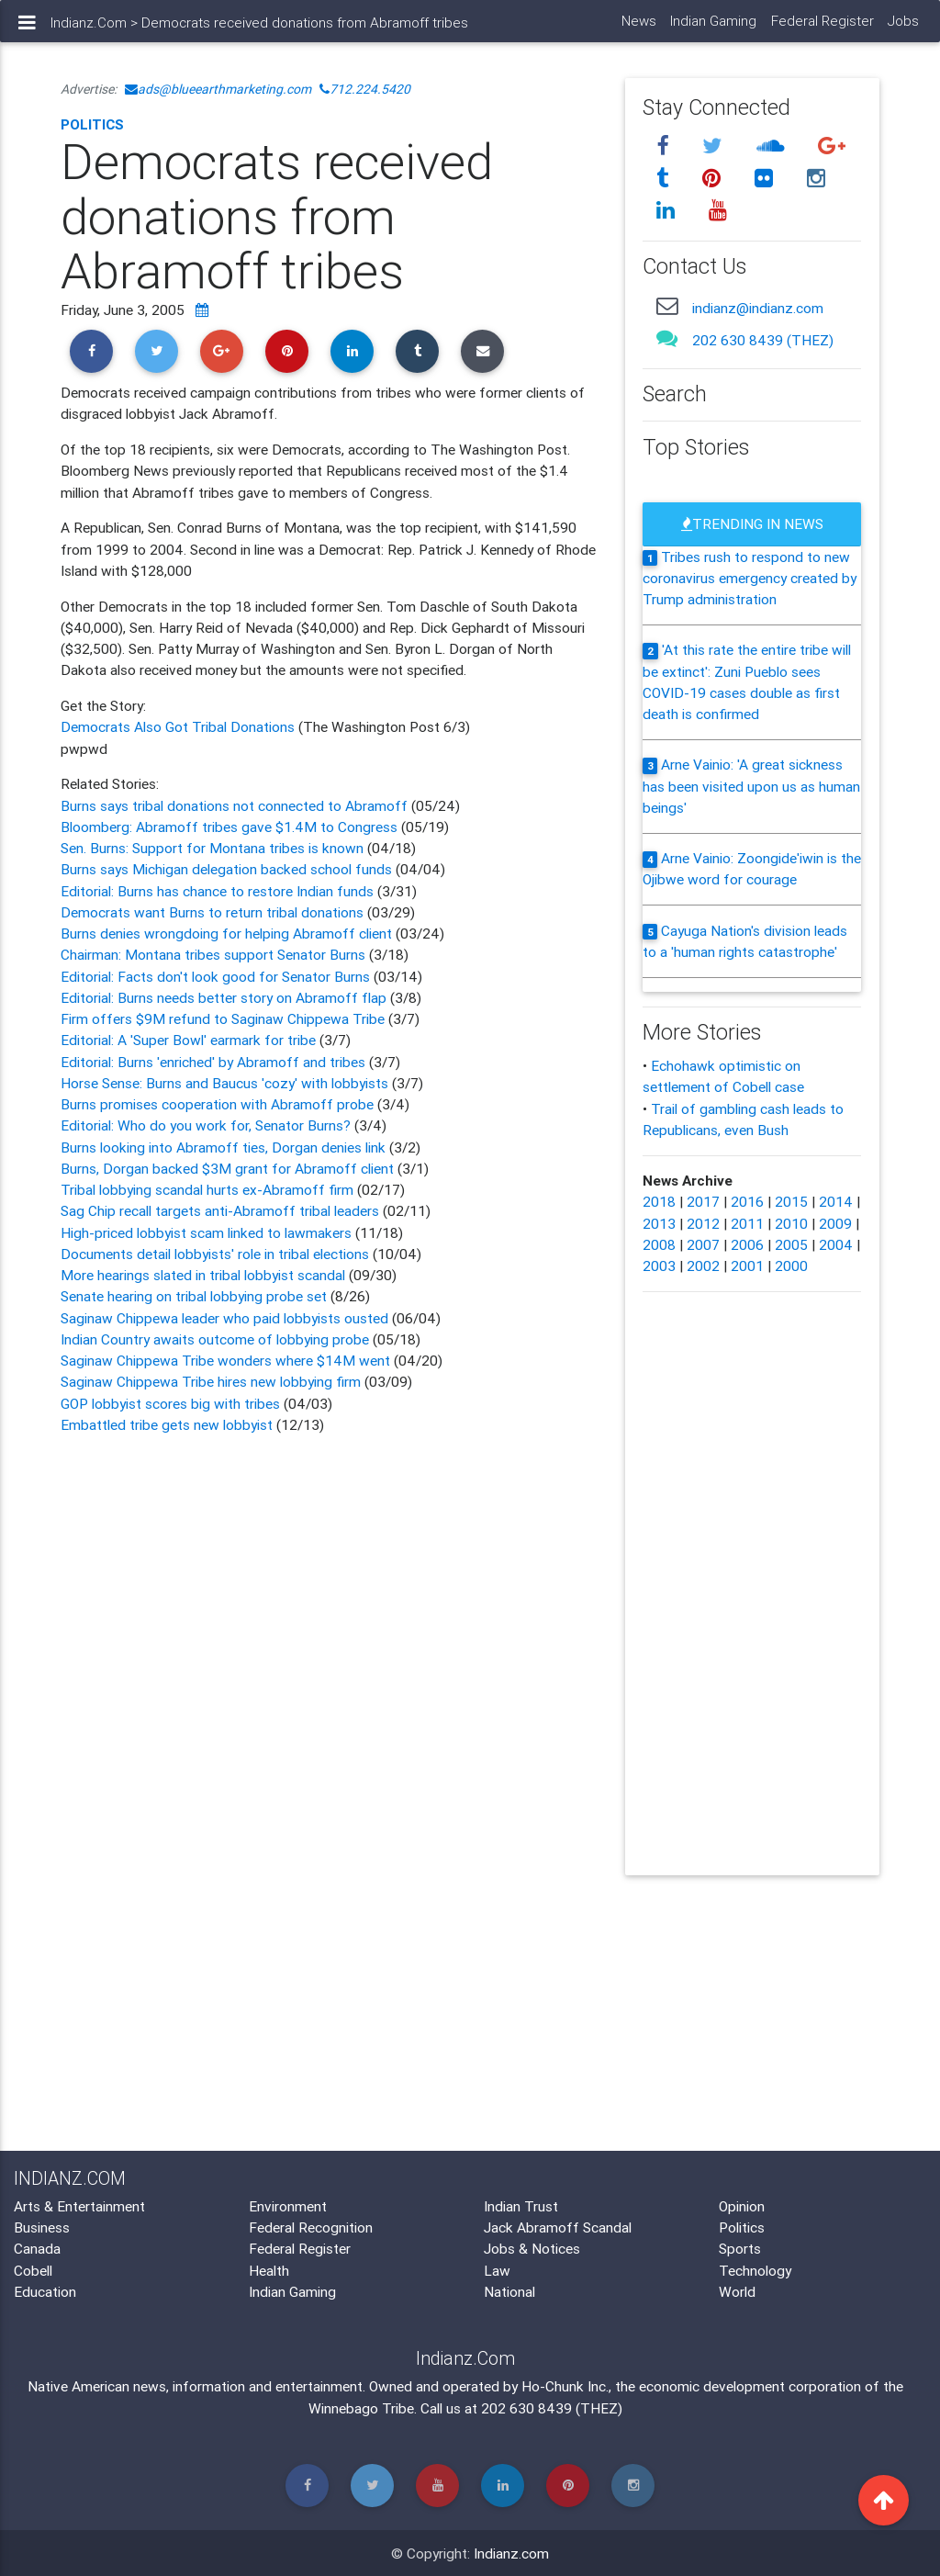  I want to click on 2010, so click(791, 1223).